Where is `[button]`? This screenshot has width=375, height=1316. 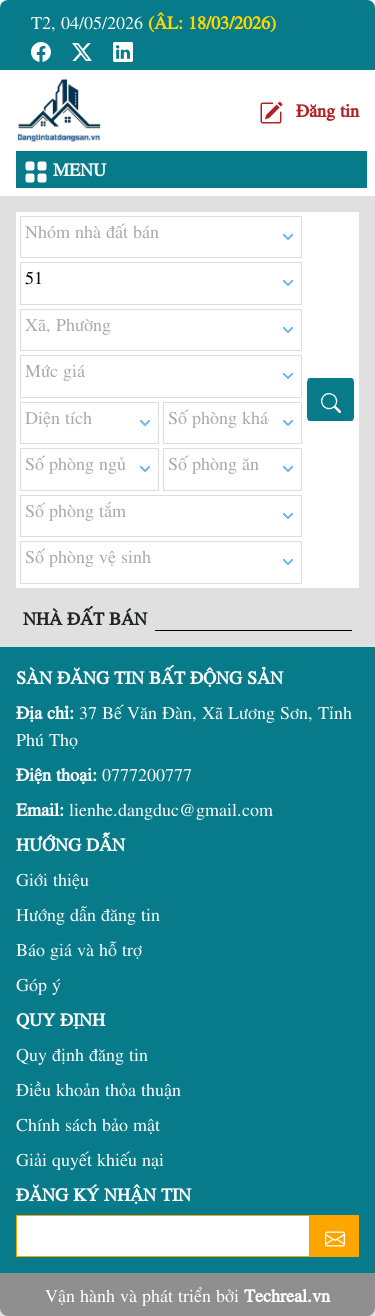
[button] is located at coordinates (43, 48).